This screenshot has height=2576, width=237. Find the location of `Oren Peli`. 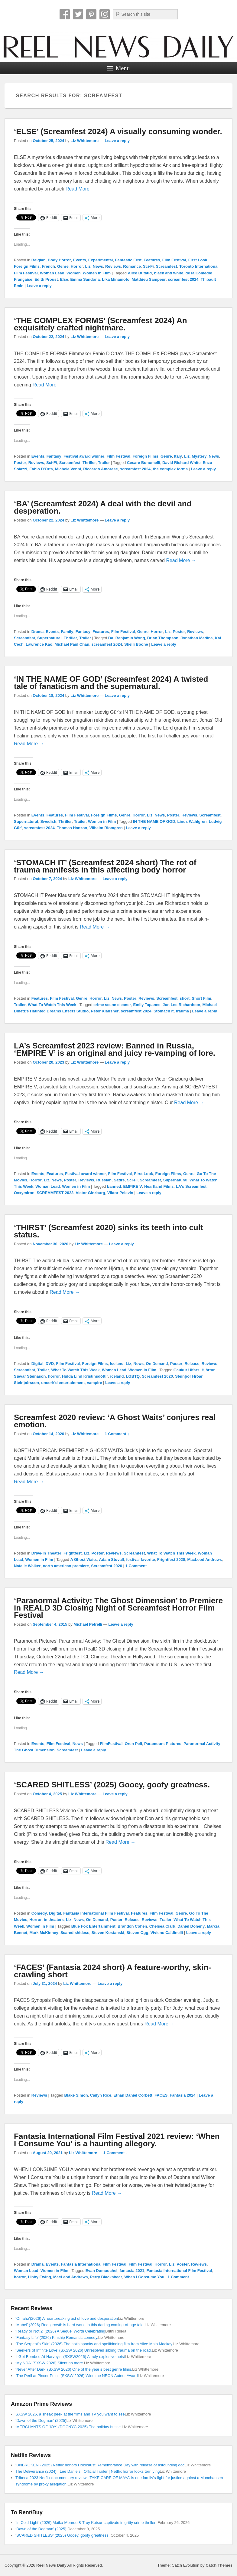

Oren Peli is located at coordinates (133, 1743).